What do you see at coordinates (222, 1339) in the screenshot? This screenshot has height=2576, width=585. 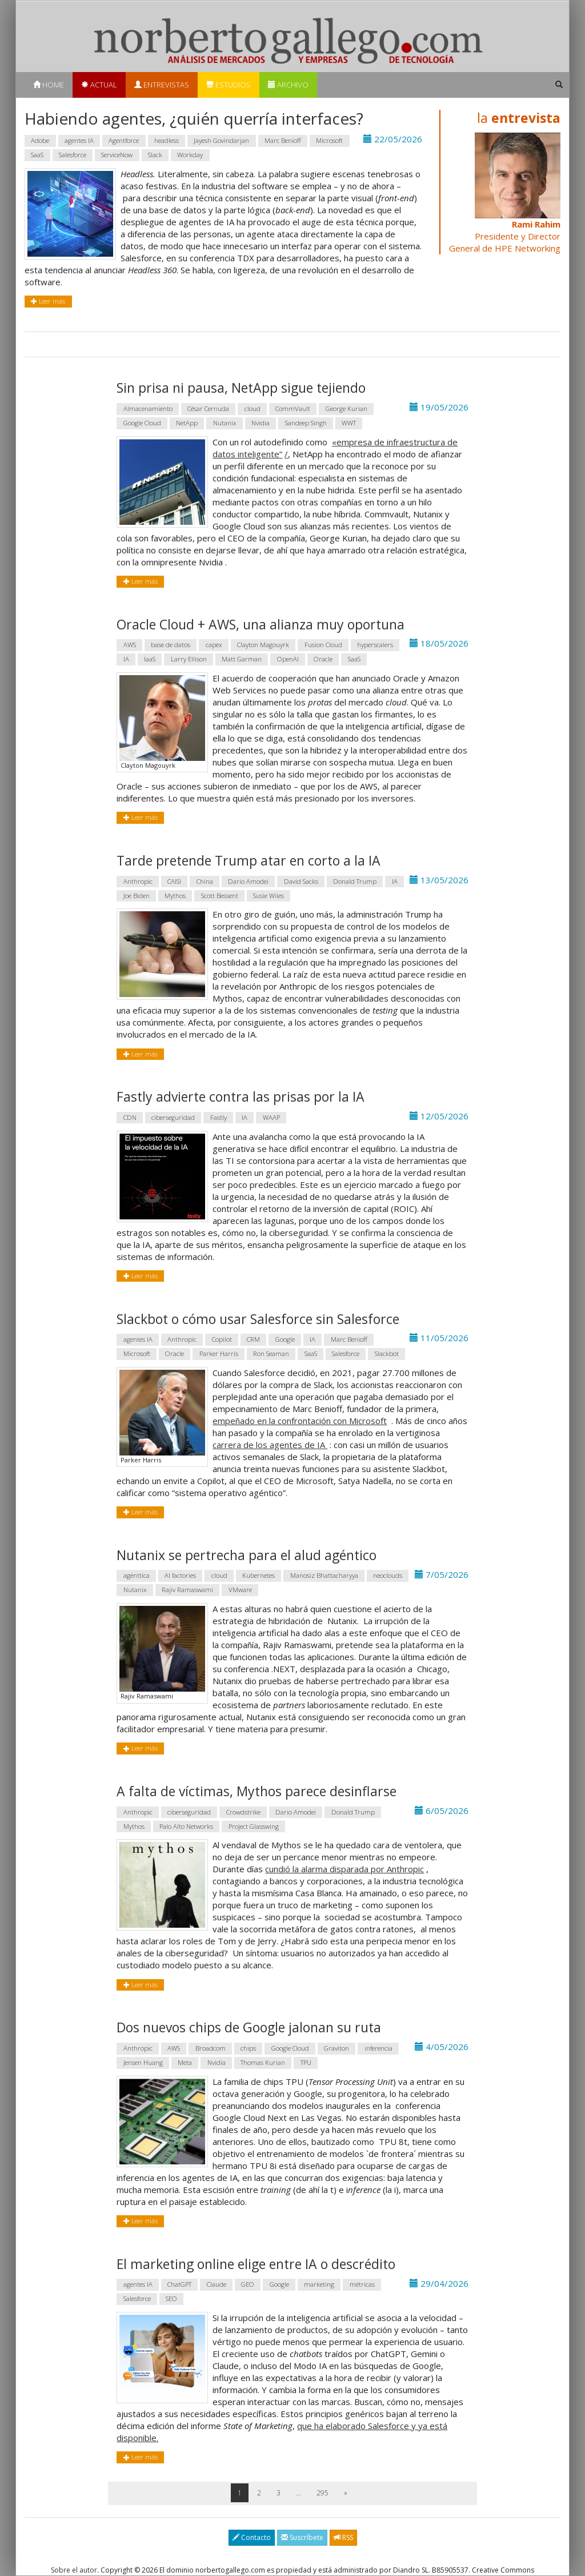 I see `Copilot` at bounding box center [222, 1339].